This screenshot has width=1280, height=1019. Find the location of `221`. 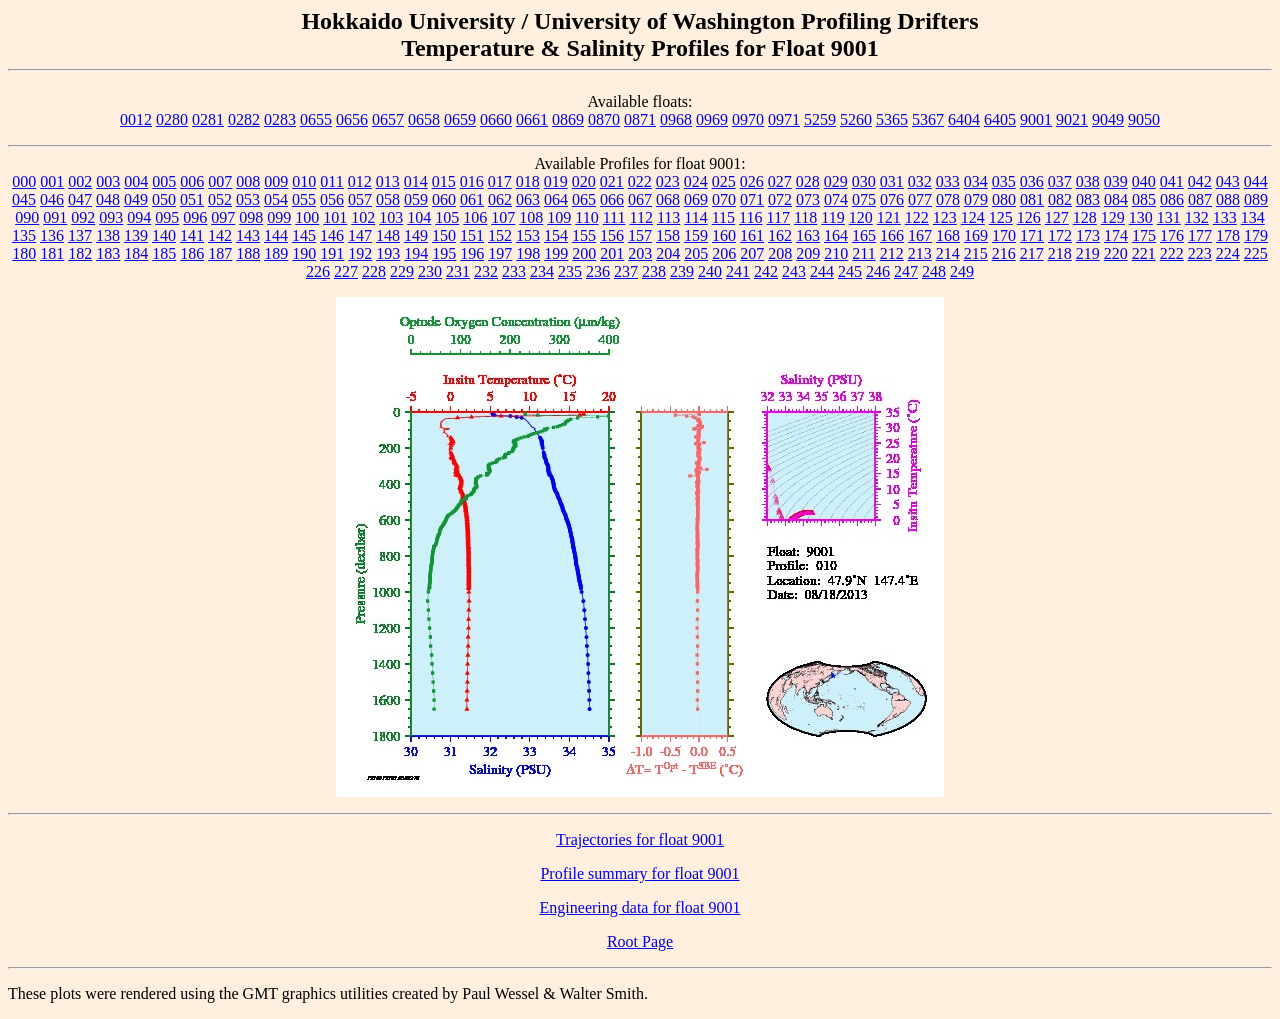

221 is located at coordinates (1144, 253).